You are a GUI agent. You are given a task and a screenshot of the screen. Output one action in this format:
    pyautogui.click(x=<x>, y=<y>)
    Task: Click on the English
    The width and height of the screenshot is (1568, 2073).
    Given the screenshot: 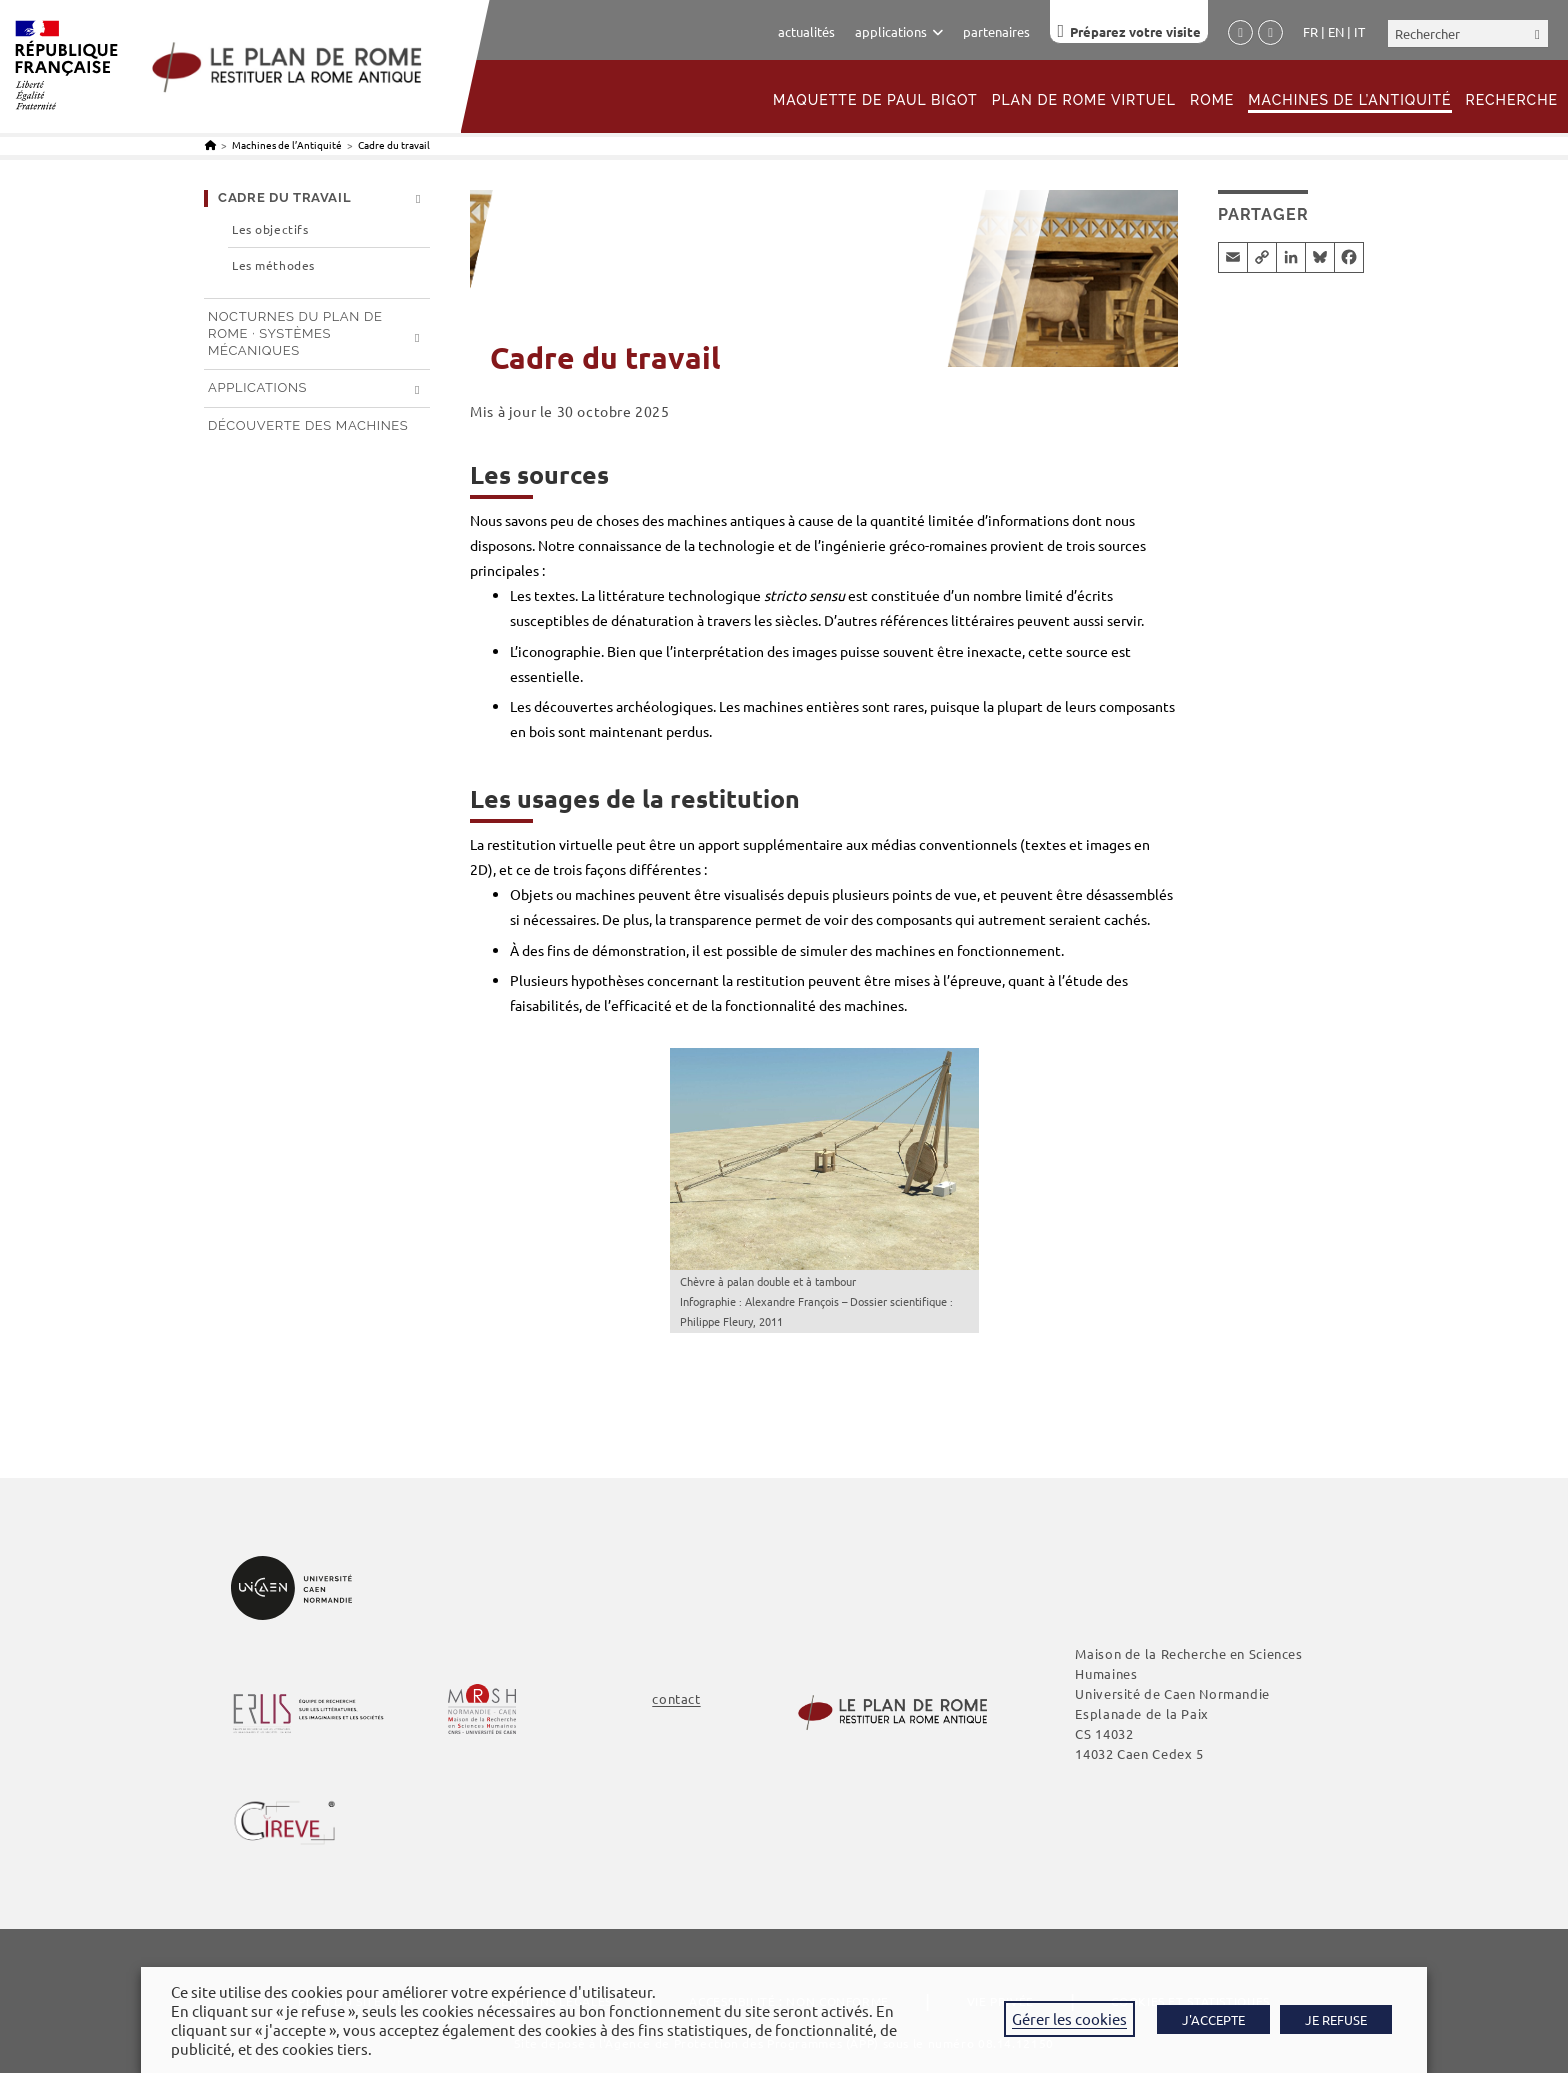 What is the action you would take?
    pyautogui.click(x=1336, y=32)
    